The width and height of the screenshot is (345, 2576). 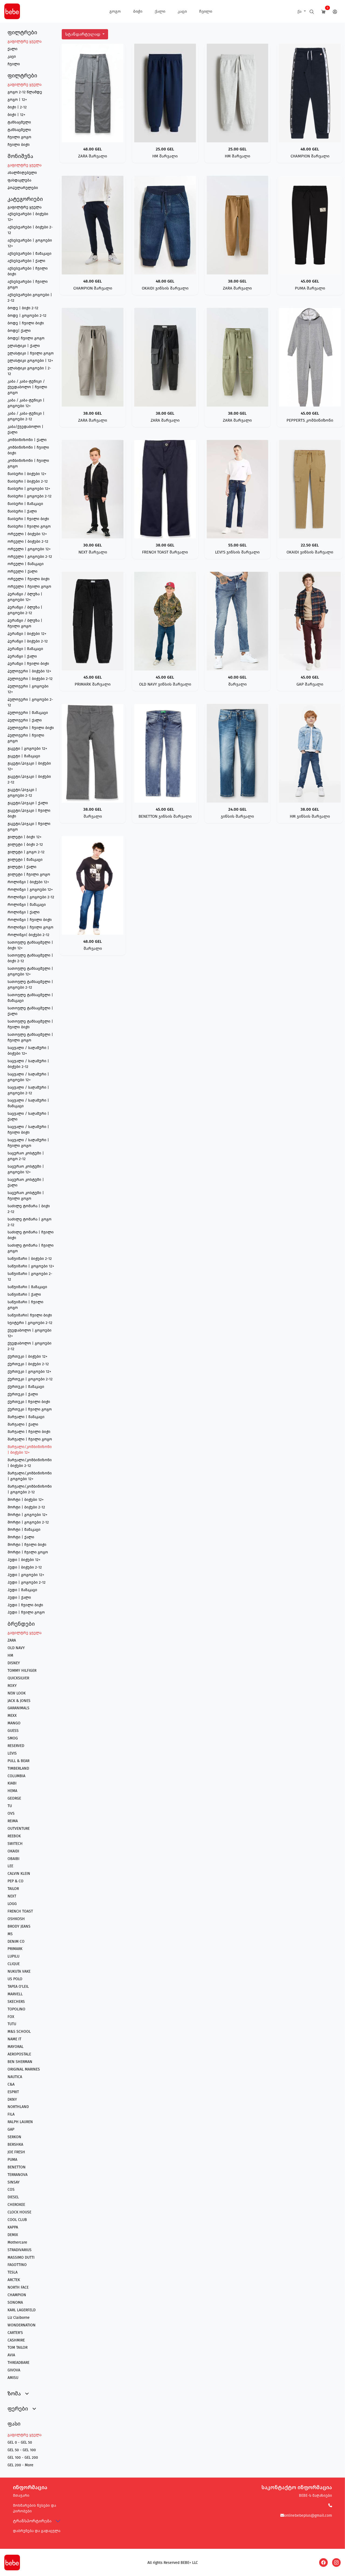 What do you see at coordinates (17, 2347) in the screenshot?
I see `TOM TAILOR` at bounding box center [17, 2347].